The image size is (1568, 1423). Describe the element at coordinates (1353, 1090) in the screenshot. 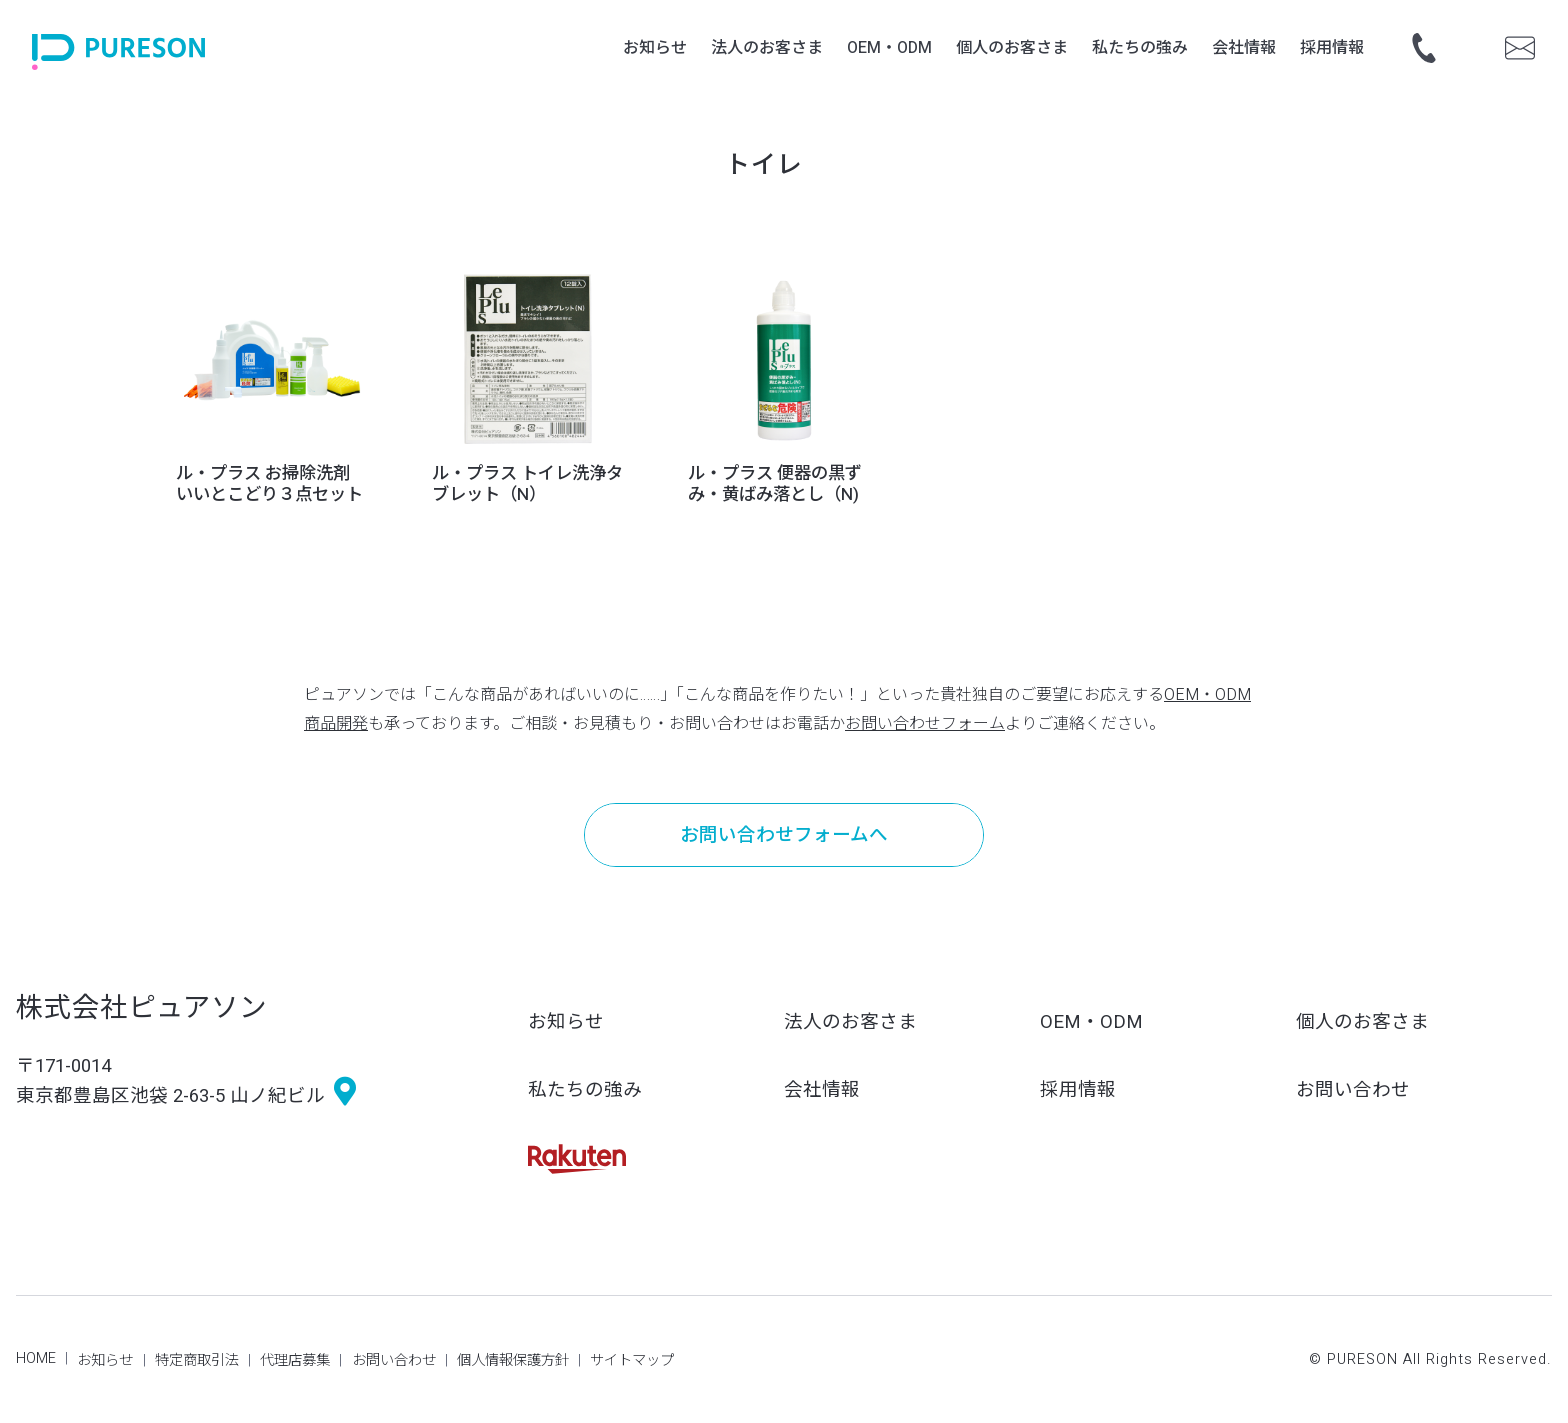

I see `お問い合わせ` at that location.